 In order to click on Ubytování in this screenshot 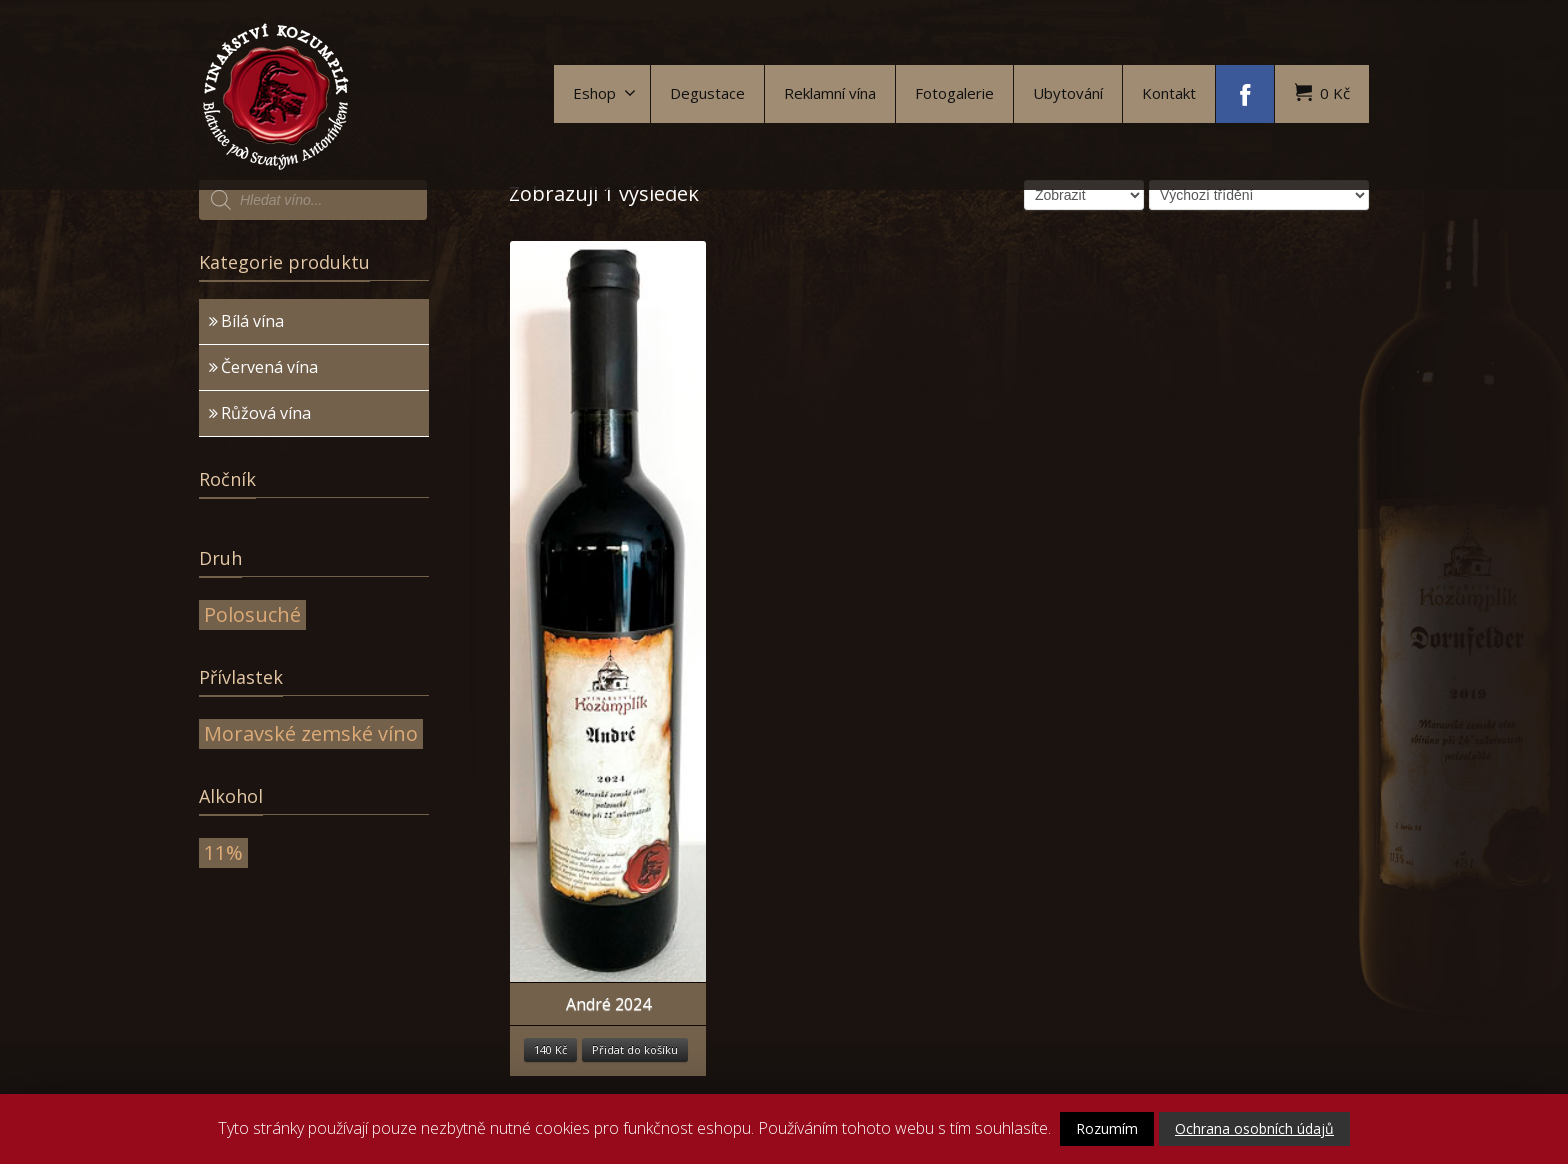, I will do `click(1068, 93)`.